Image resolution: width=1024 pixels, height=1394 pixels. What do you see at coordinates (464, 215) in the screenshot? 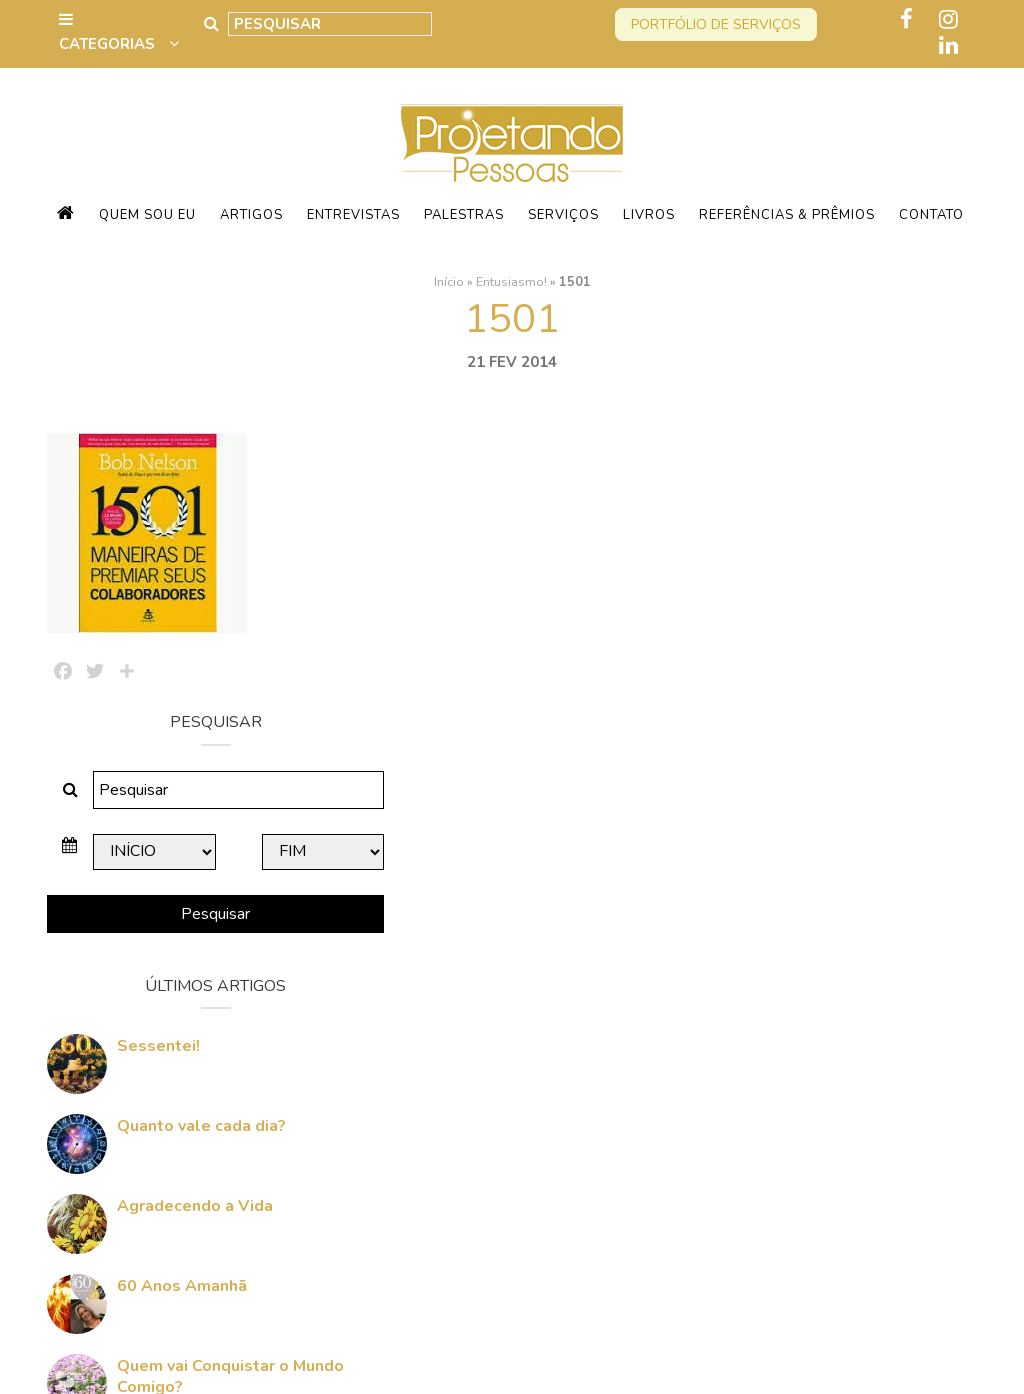
I see `Palestras` at bounding box center [464, 215].